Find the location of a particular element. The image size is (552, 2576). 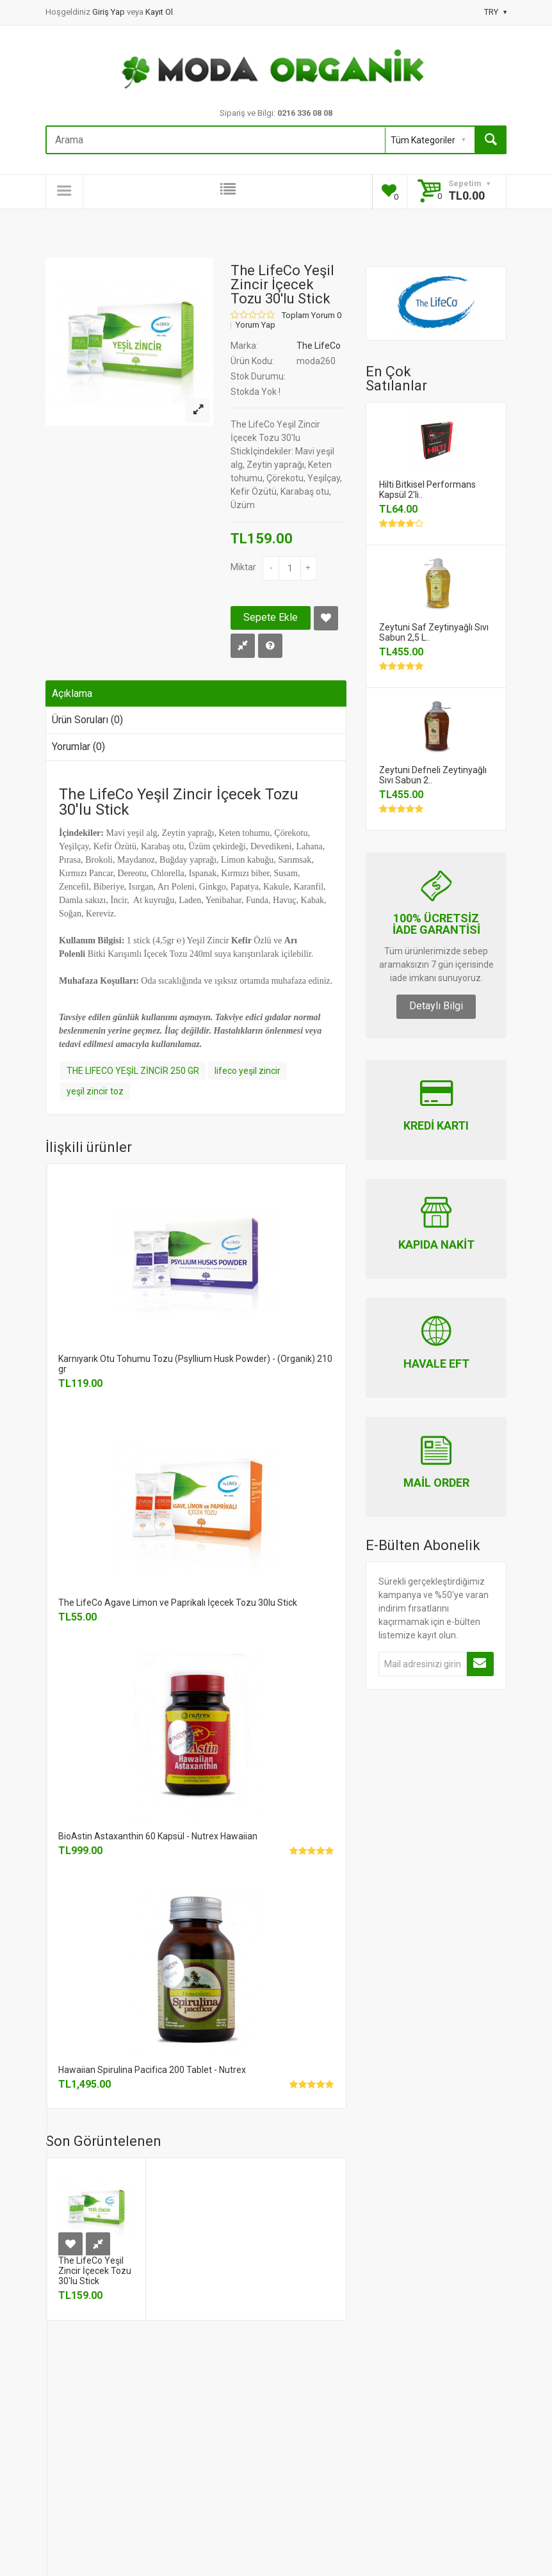

TRY is located at coordinates (495, 12).